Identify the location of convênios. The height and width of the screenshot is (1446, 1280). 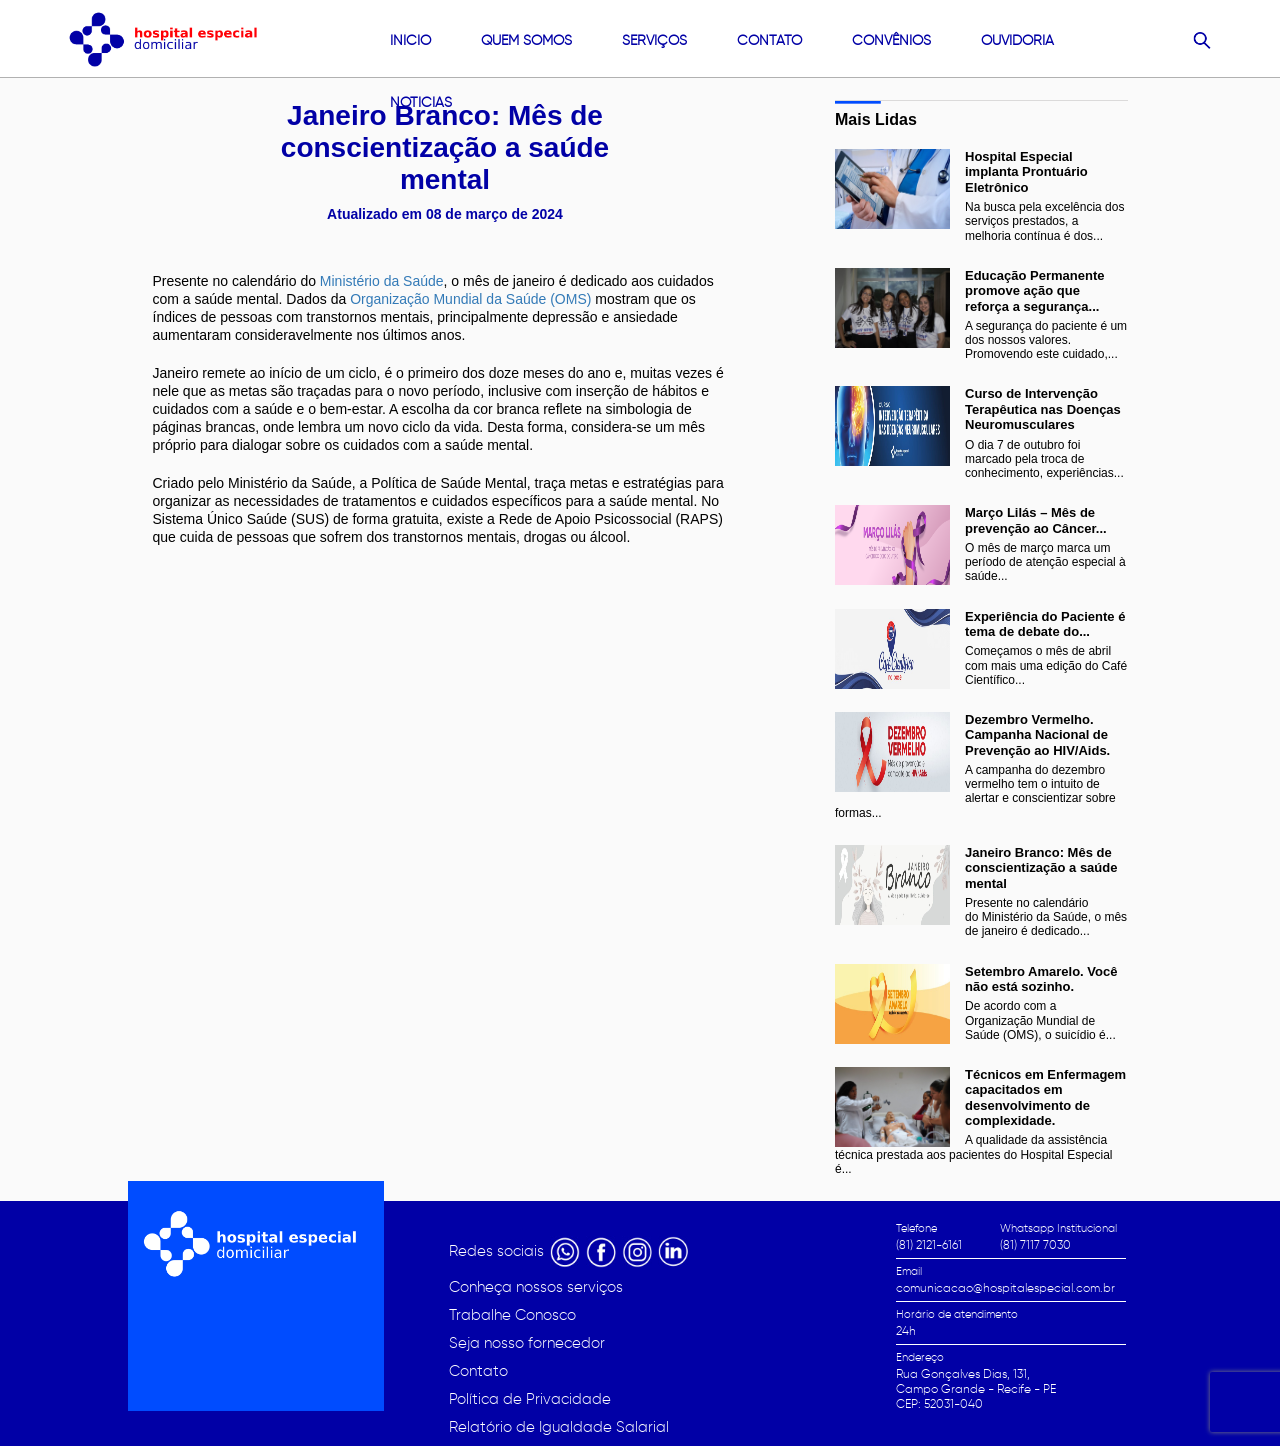
(891, 40).